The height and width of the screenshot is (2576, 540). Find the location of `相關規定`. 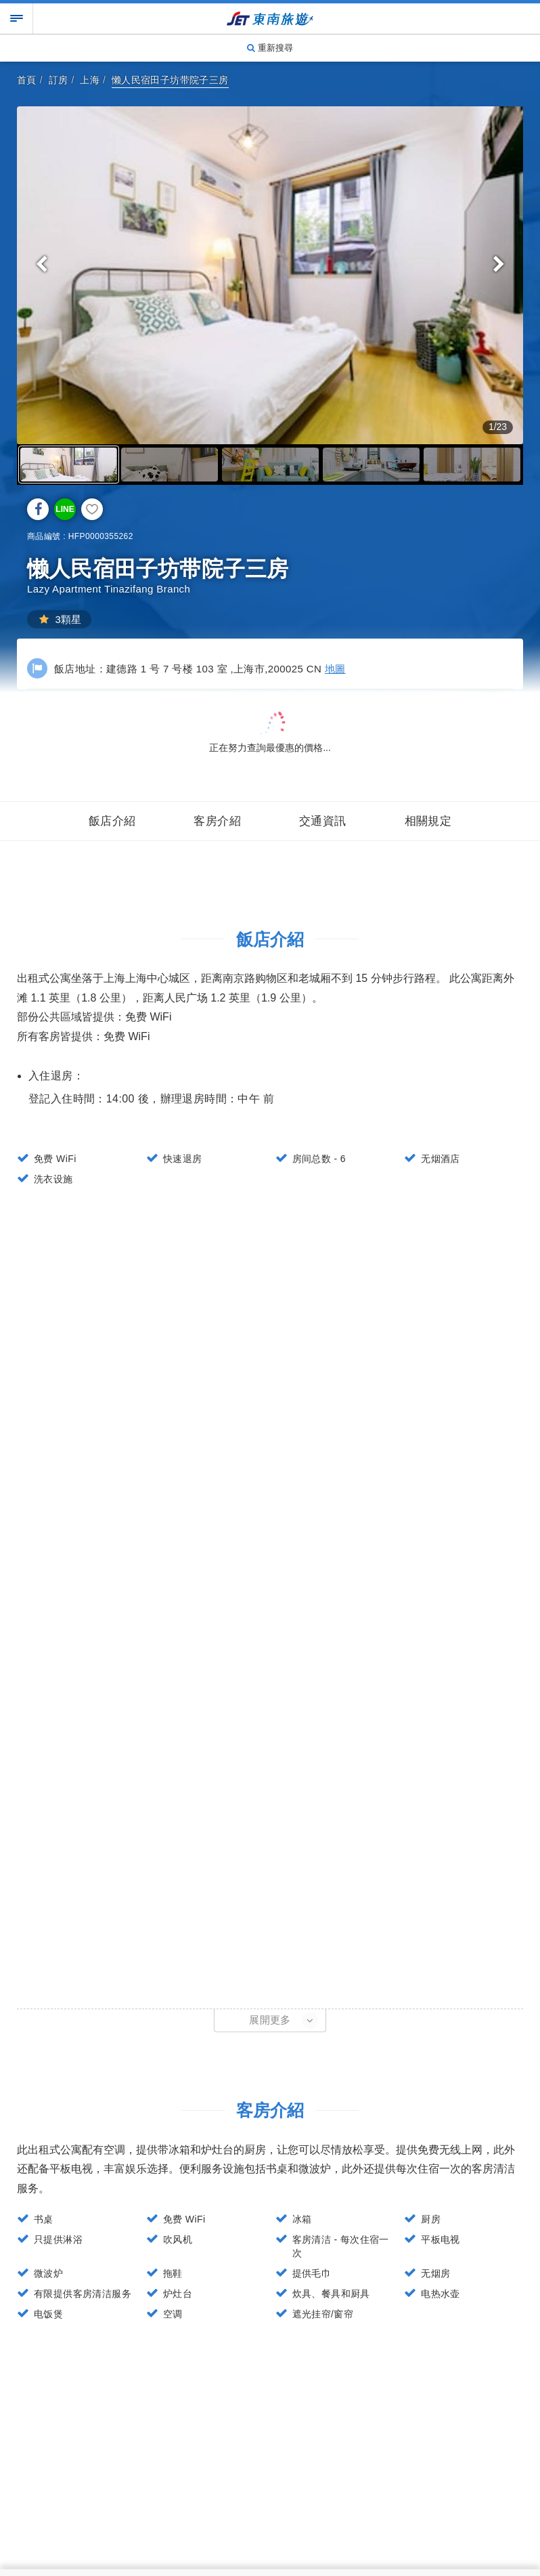

相關規定 is located at coordinates (428, 821).